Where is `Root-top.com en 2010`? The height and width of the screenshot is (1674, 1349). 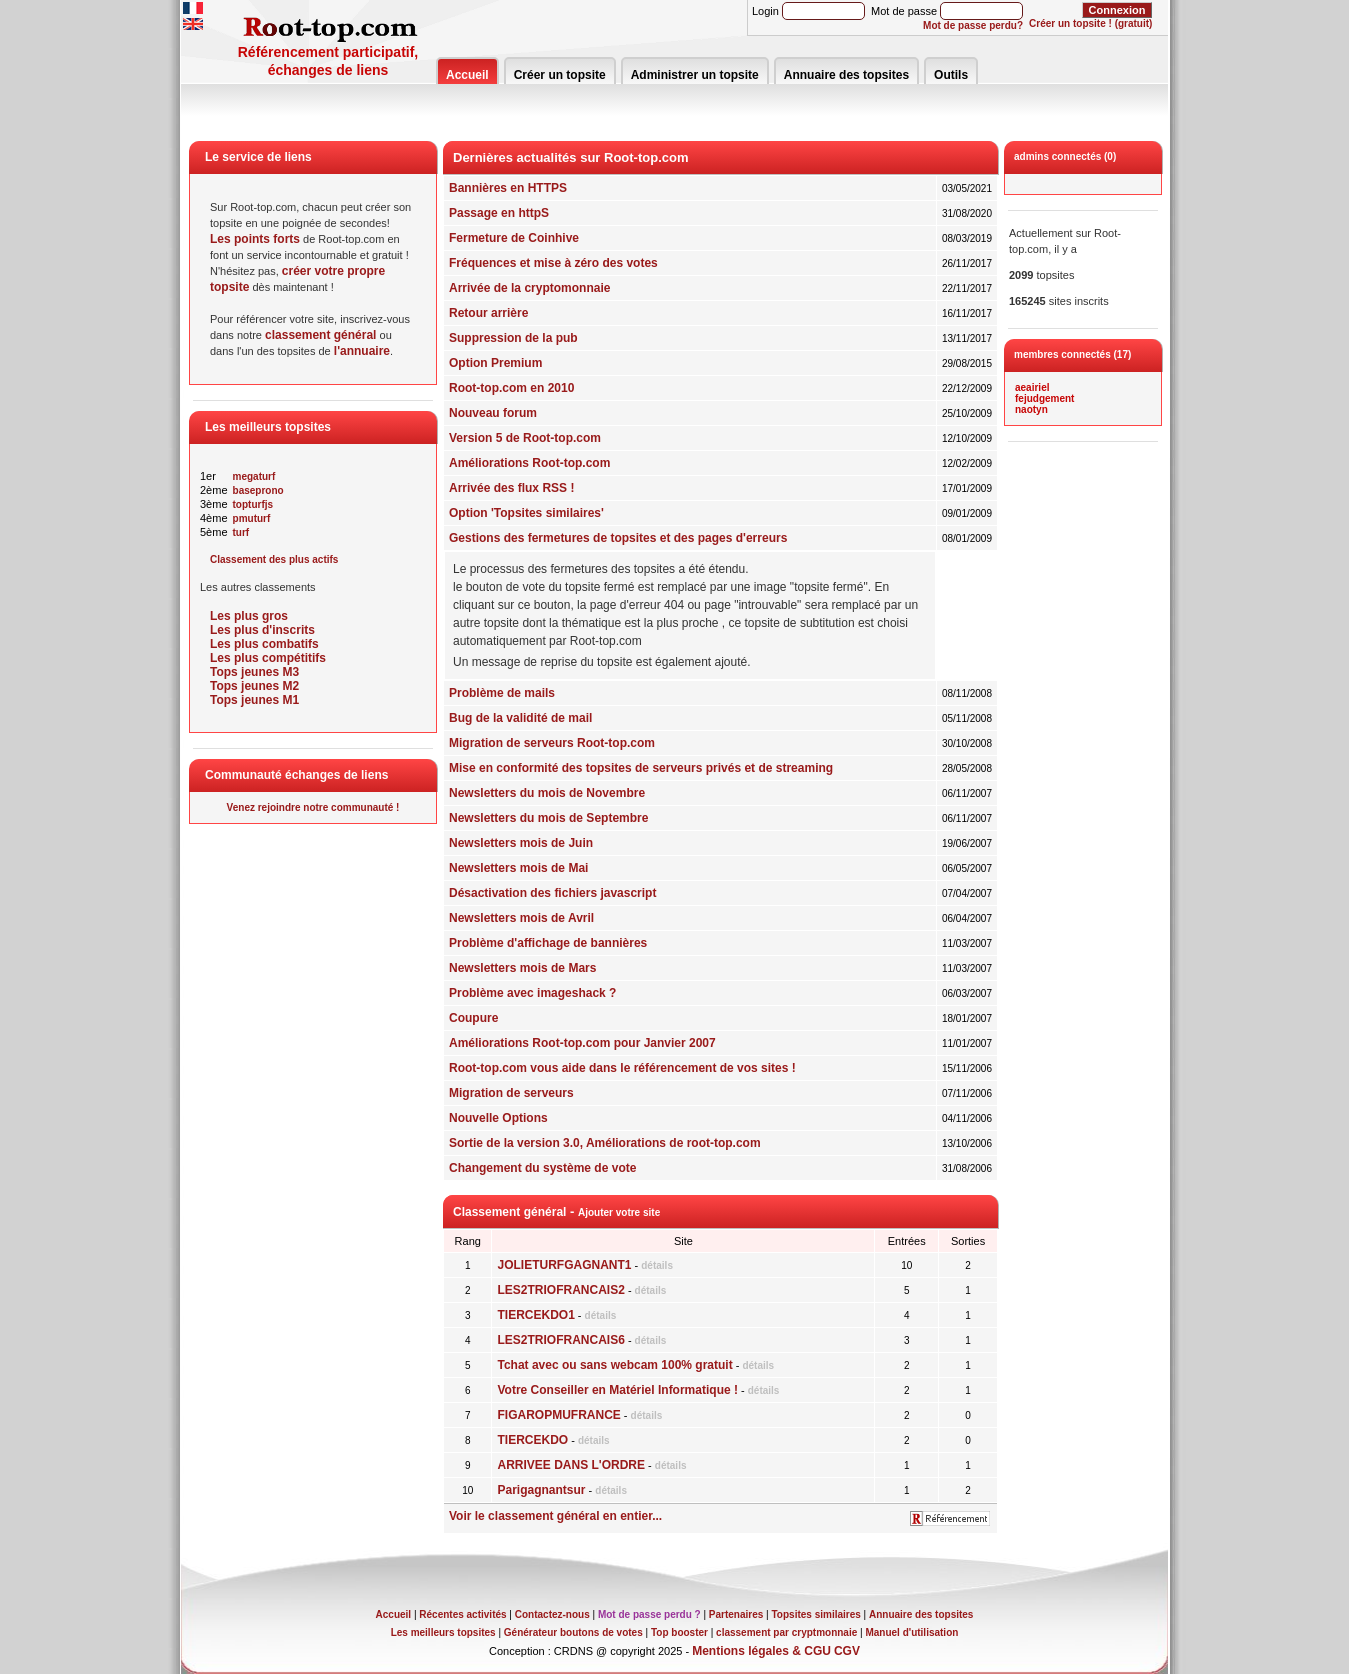 Root-top.com en 2010 is located at coordinates (511, 388).